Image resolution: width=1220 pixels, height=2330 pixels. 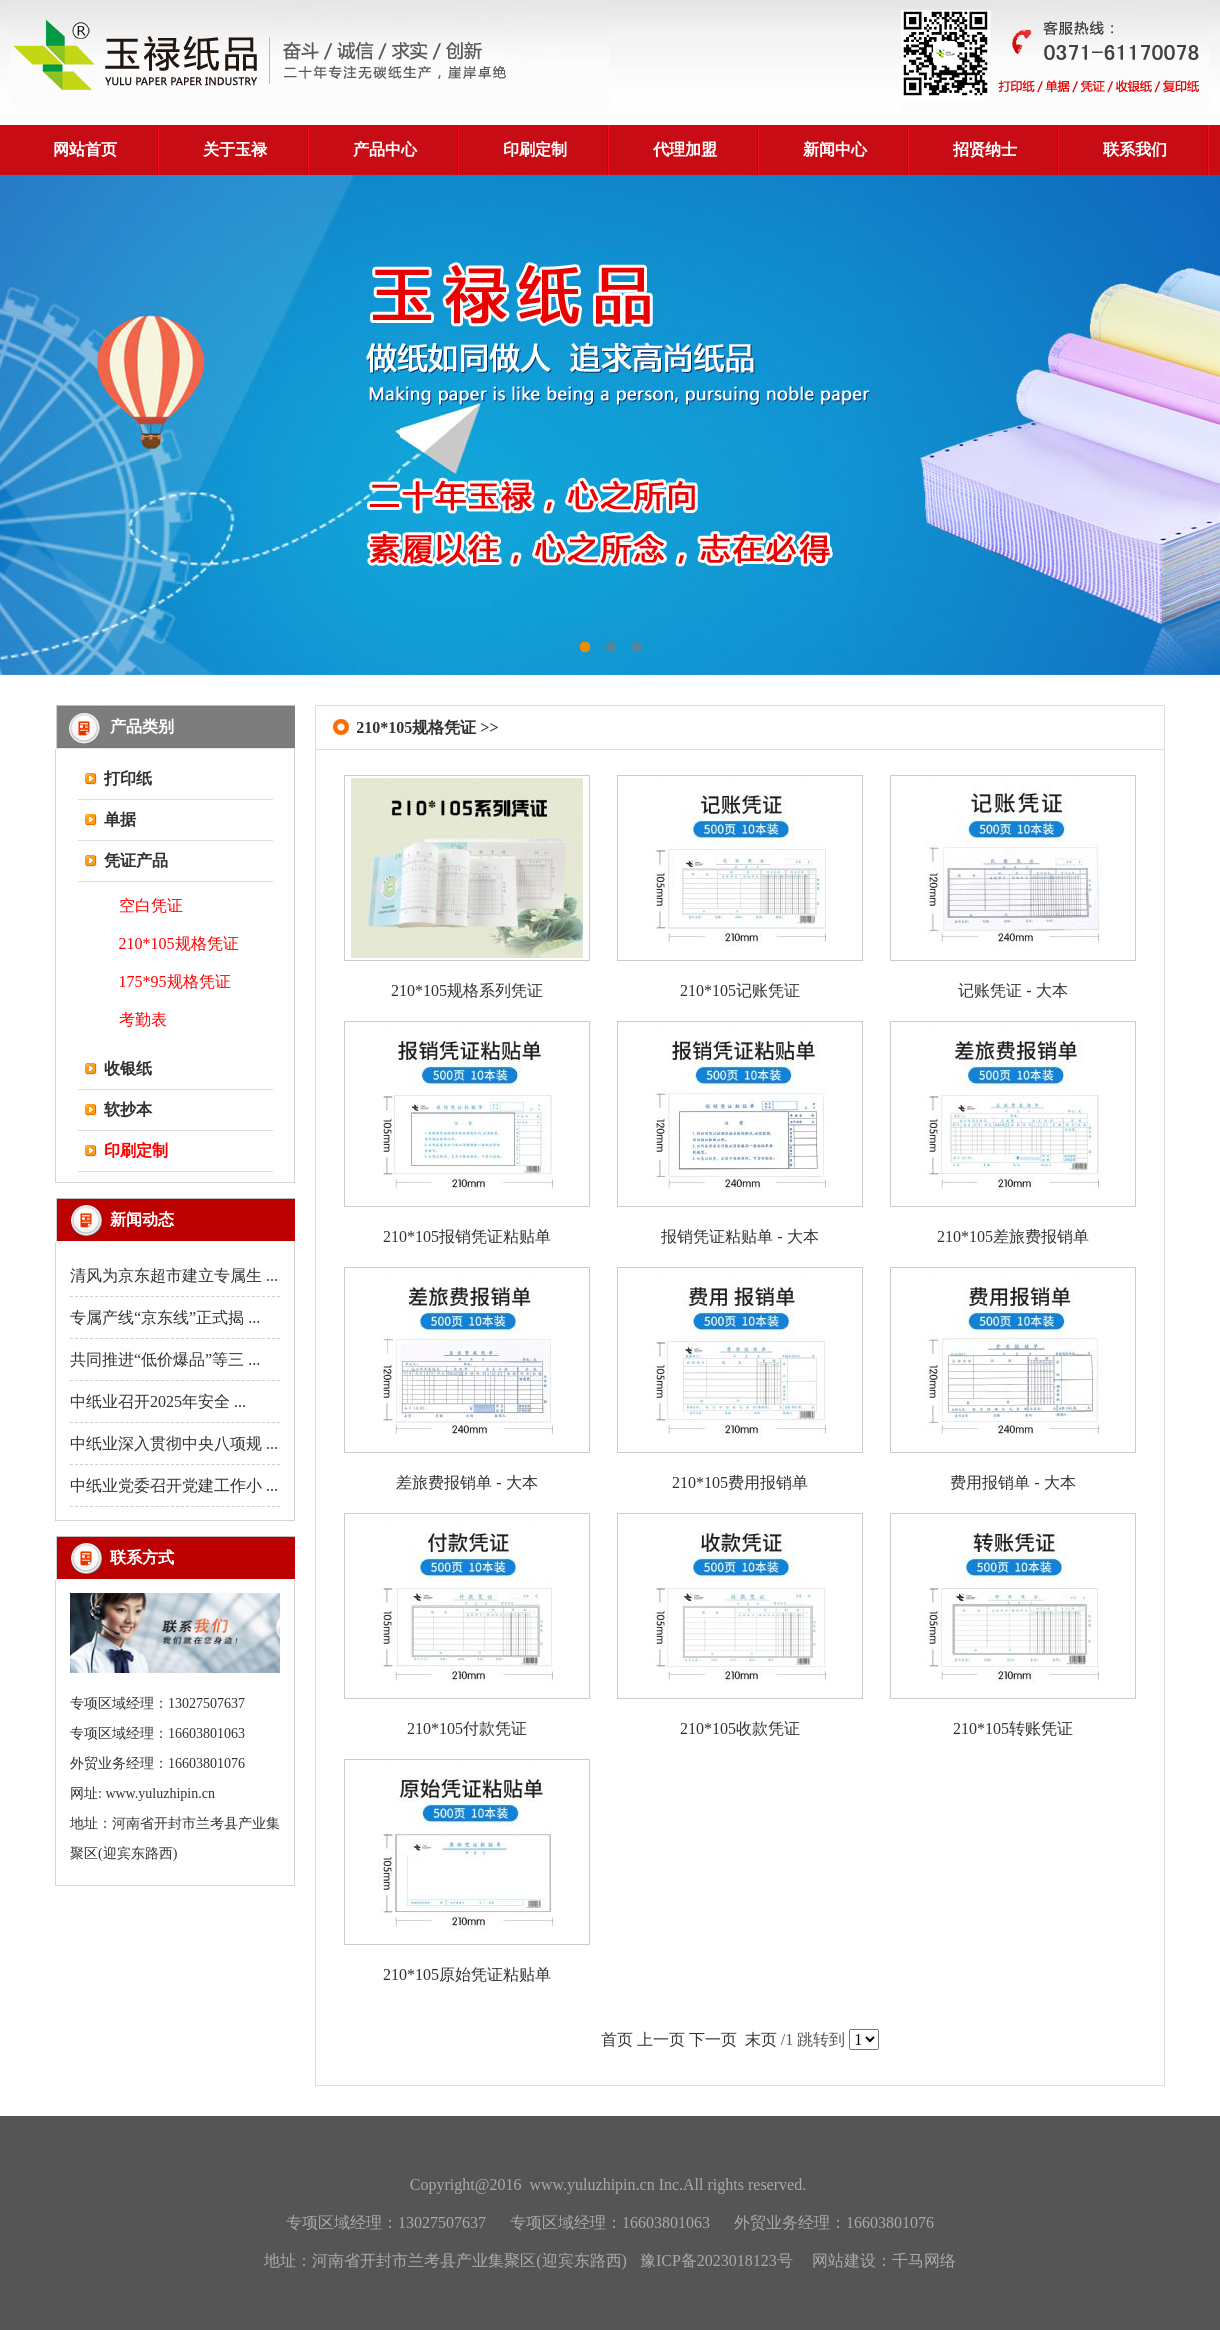 I want to click on 210*105付款凭证, so click(x=467, y=1728).